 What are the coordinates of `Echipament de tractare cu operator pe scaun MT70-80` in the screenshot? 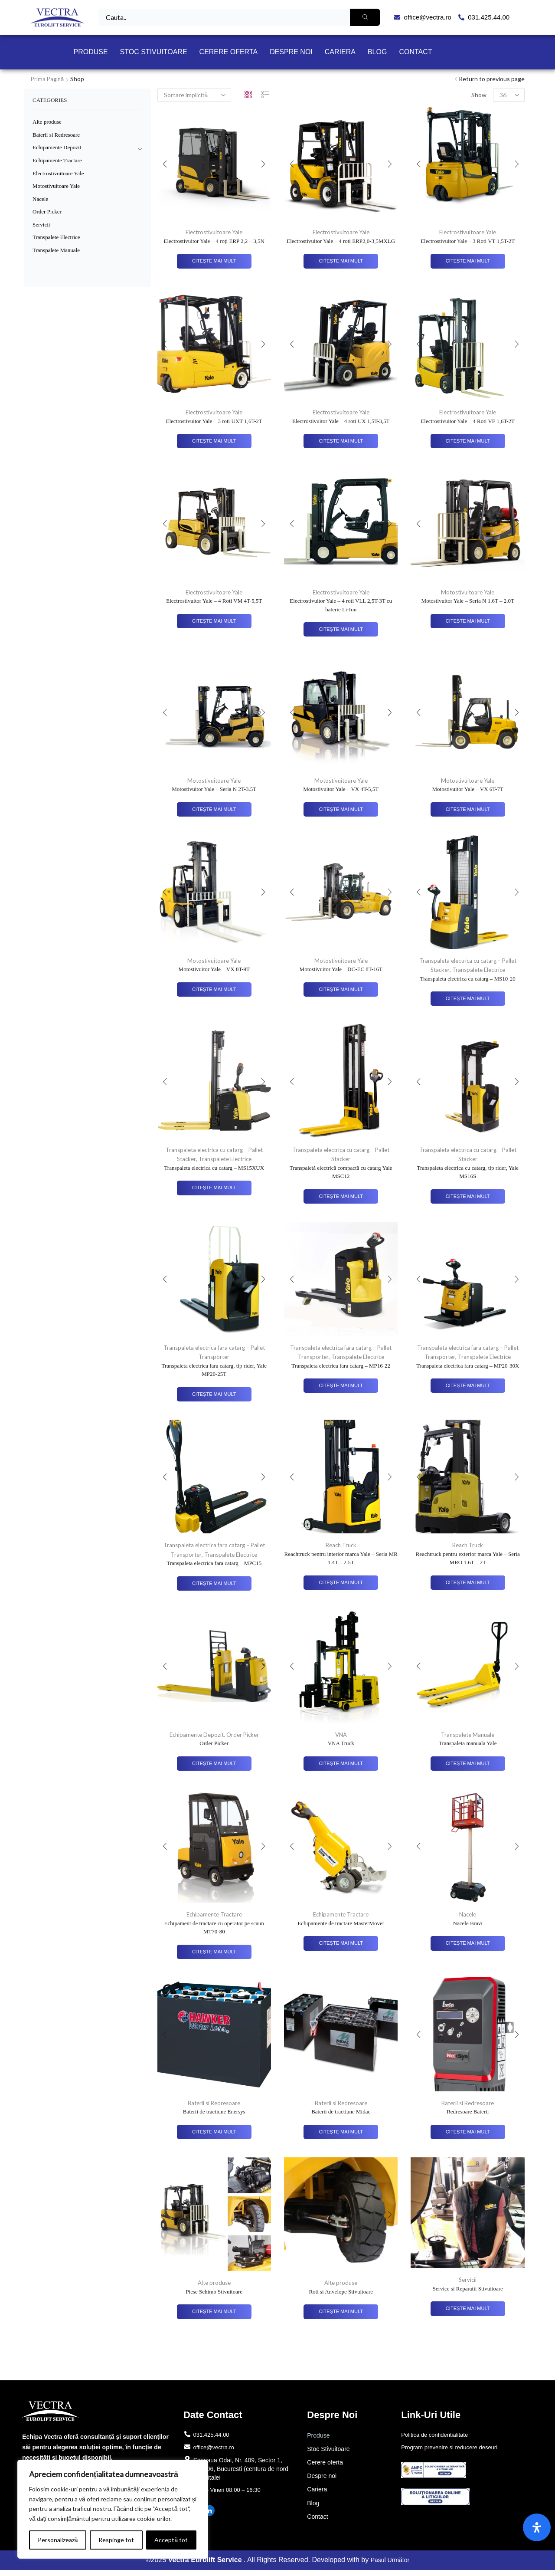 It's located at (214, 1928).